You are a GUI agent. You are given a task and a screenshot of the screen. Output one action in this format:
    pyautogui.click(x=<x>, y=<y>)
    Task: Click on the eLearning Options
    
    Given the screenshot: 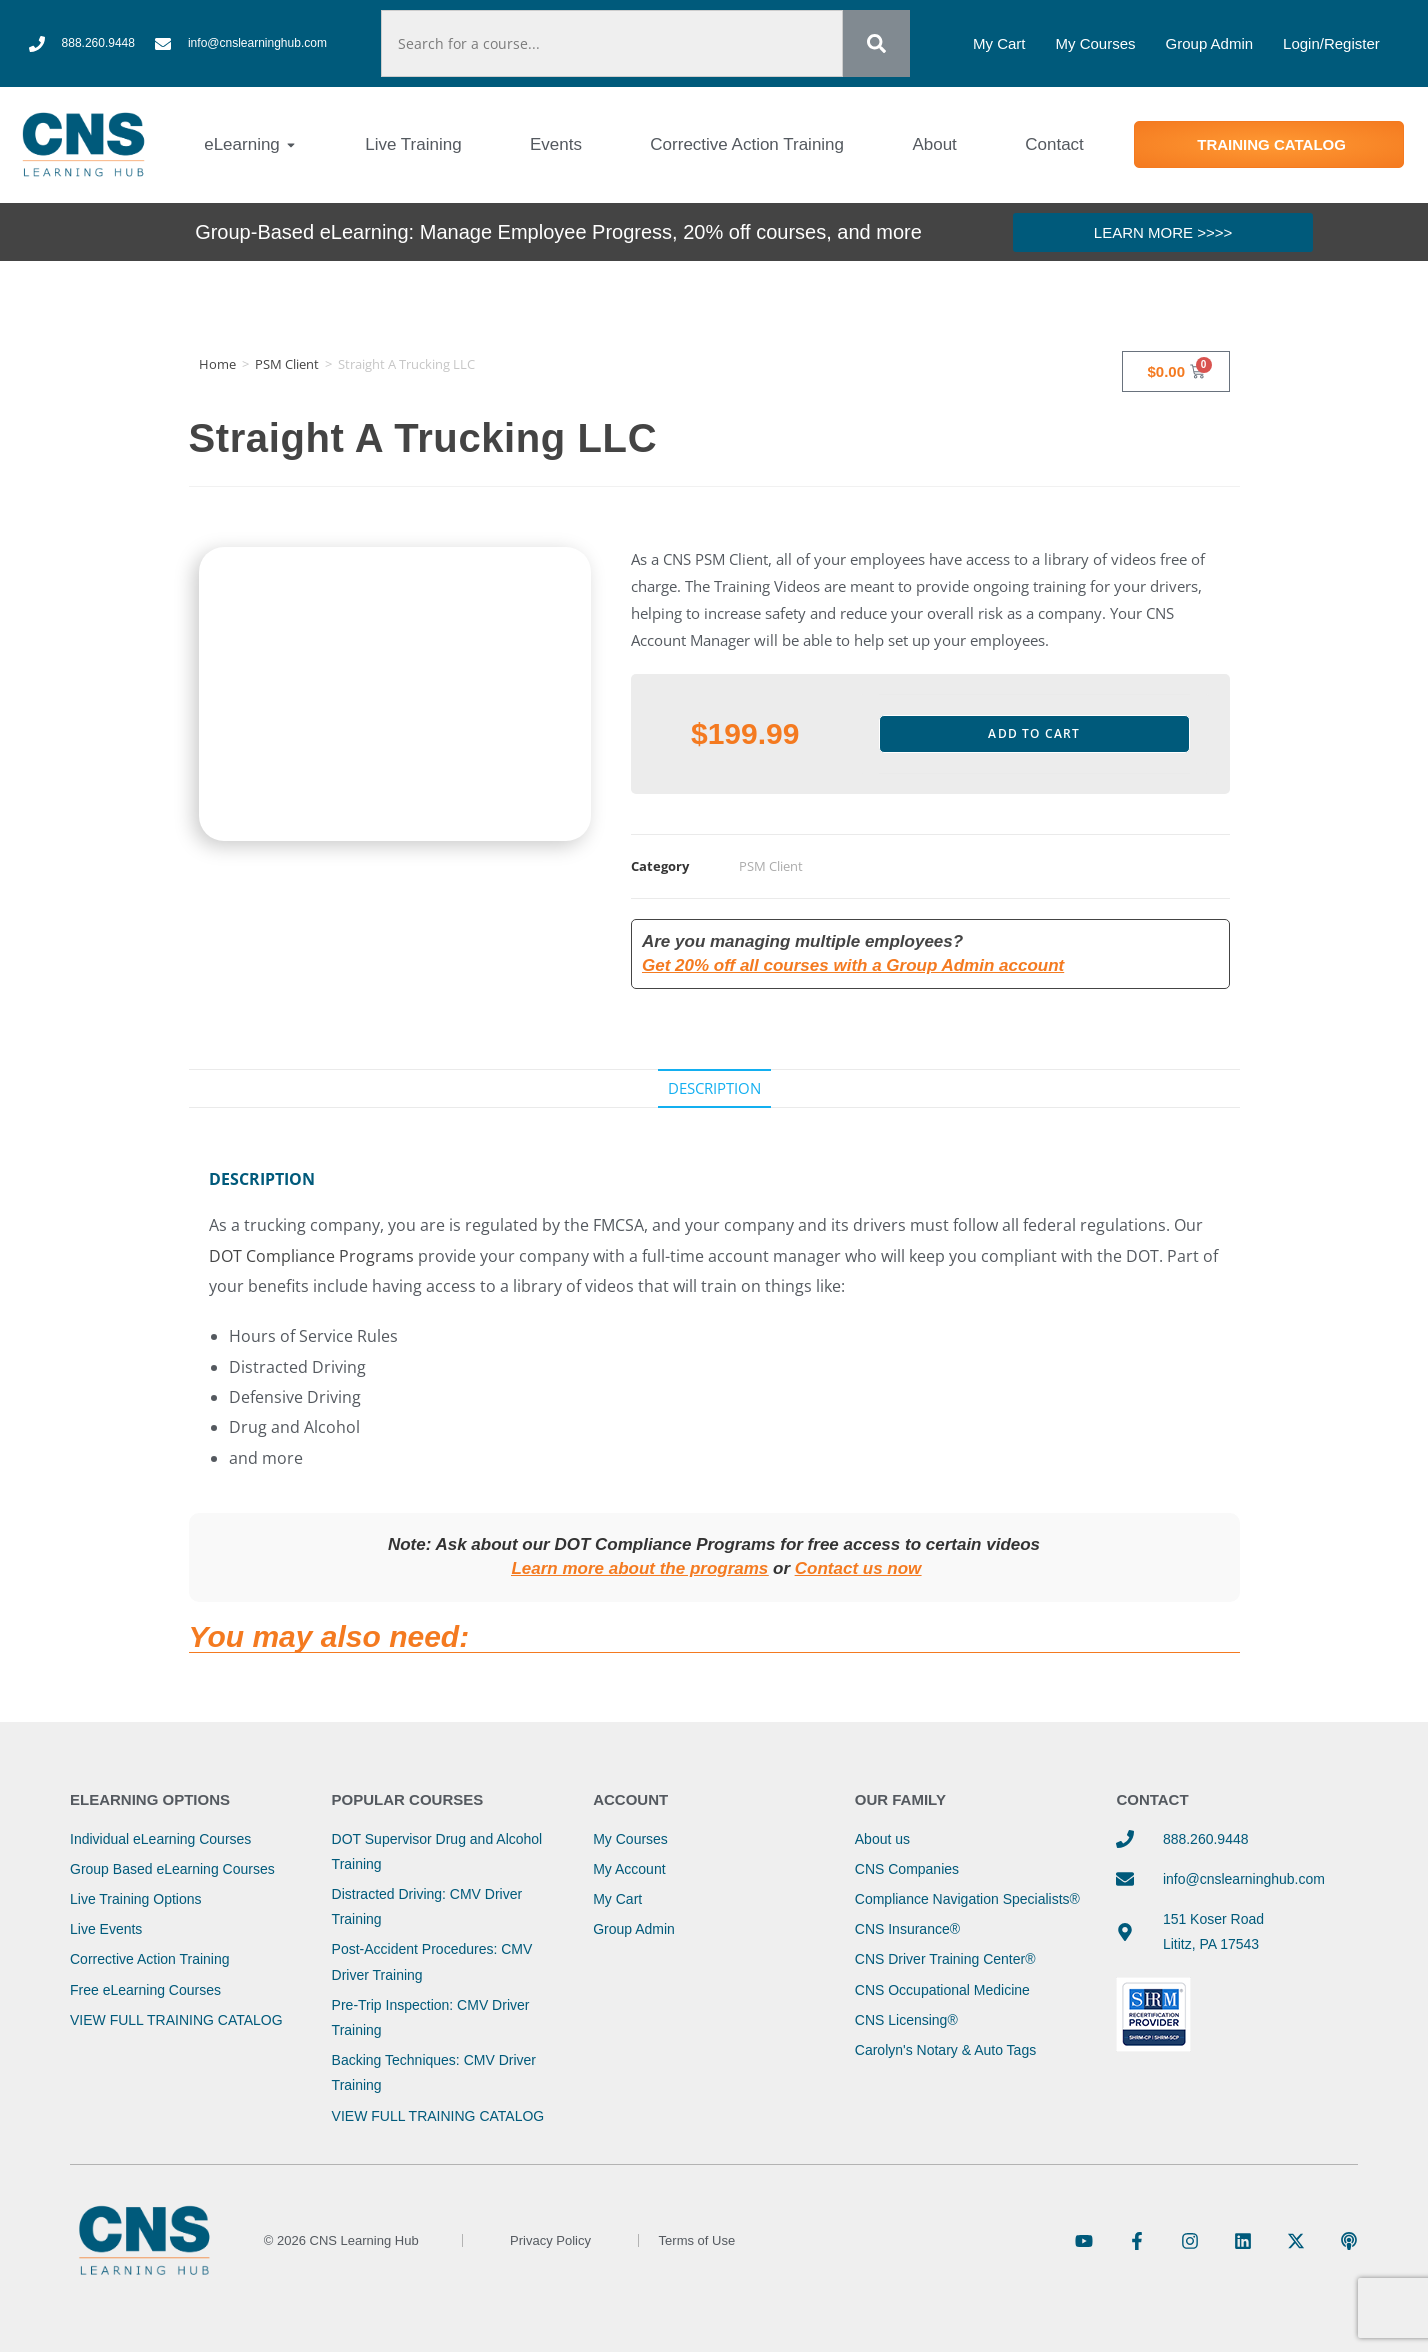 What is the action you would take?
    pyautogui.click(x=150, y=1799)
    